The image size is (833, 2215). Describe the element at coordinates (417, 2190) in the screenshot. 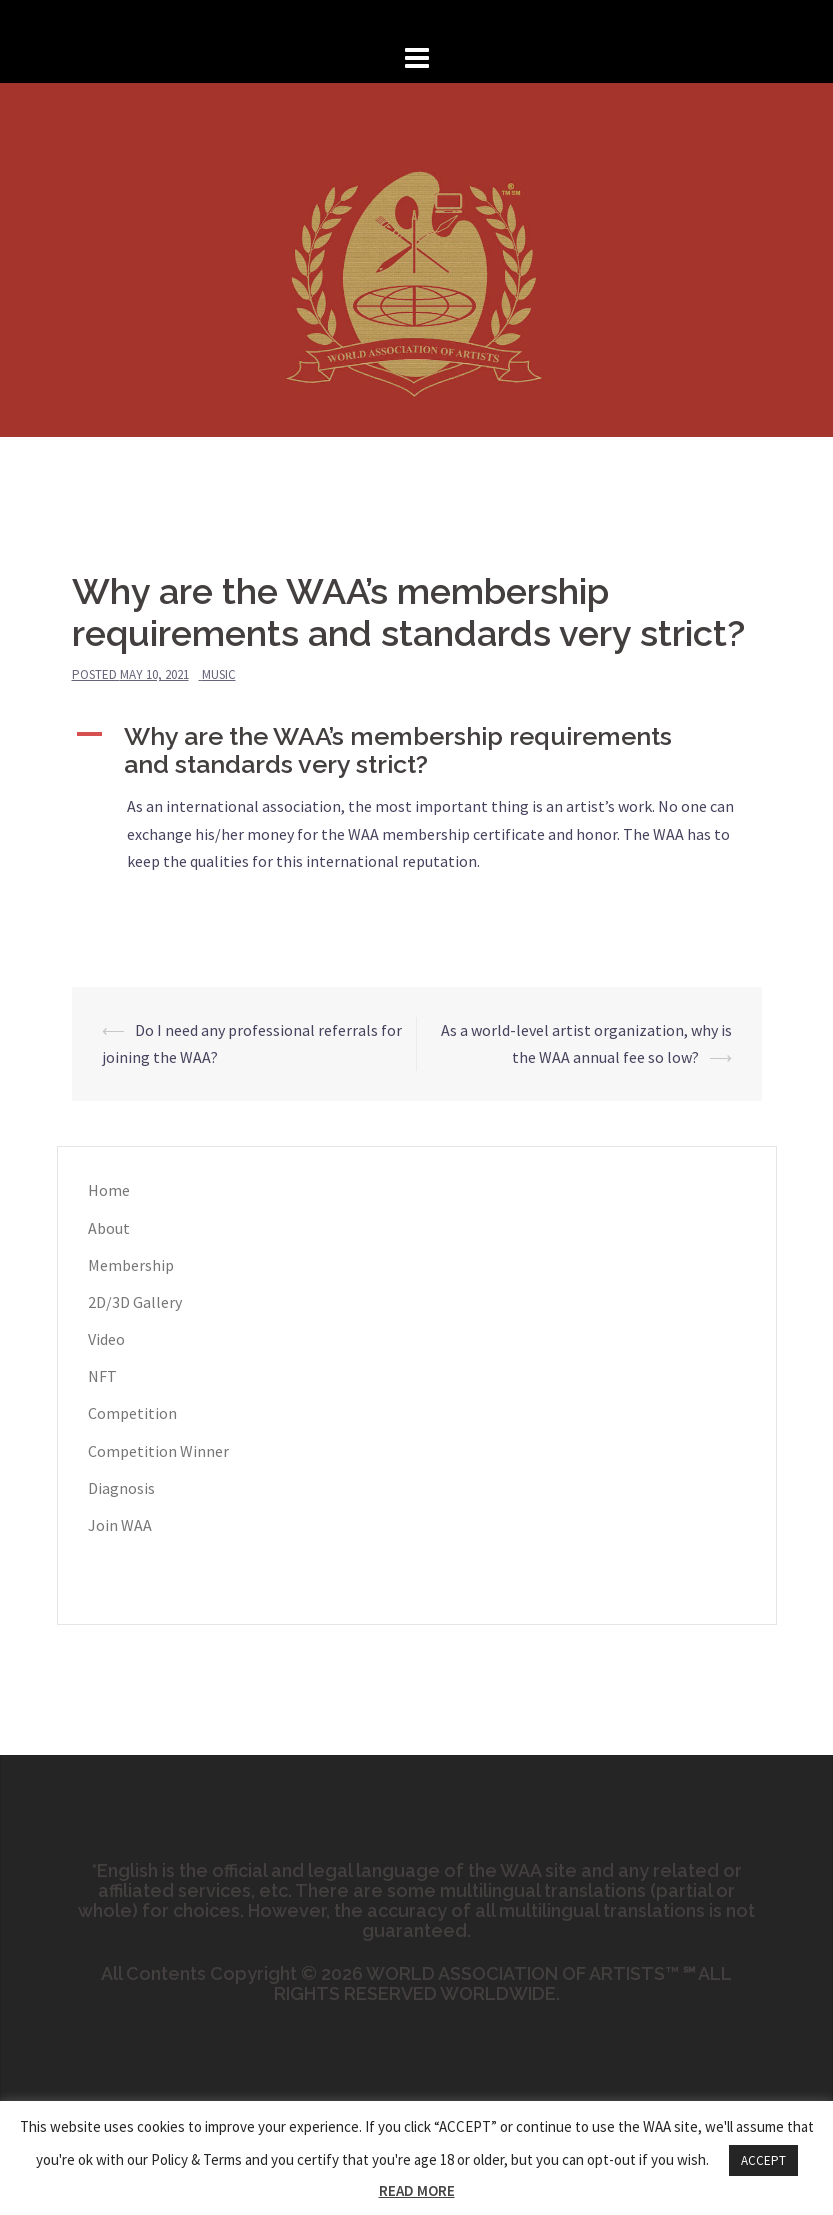

I see `READ MORE` at that location.